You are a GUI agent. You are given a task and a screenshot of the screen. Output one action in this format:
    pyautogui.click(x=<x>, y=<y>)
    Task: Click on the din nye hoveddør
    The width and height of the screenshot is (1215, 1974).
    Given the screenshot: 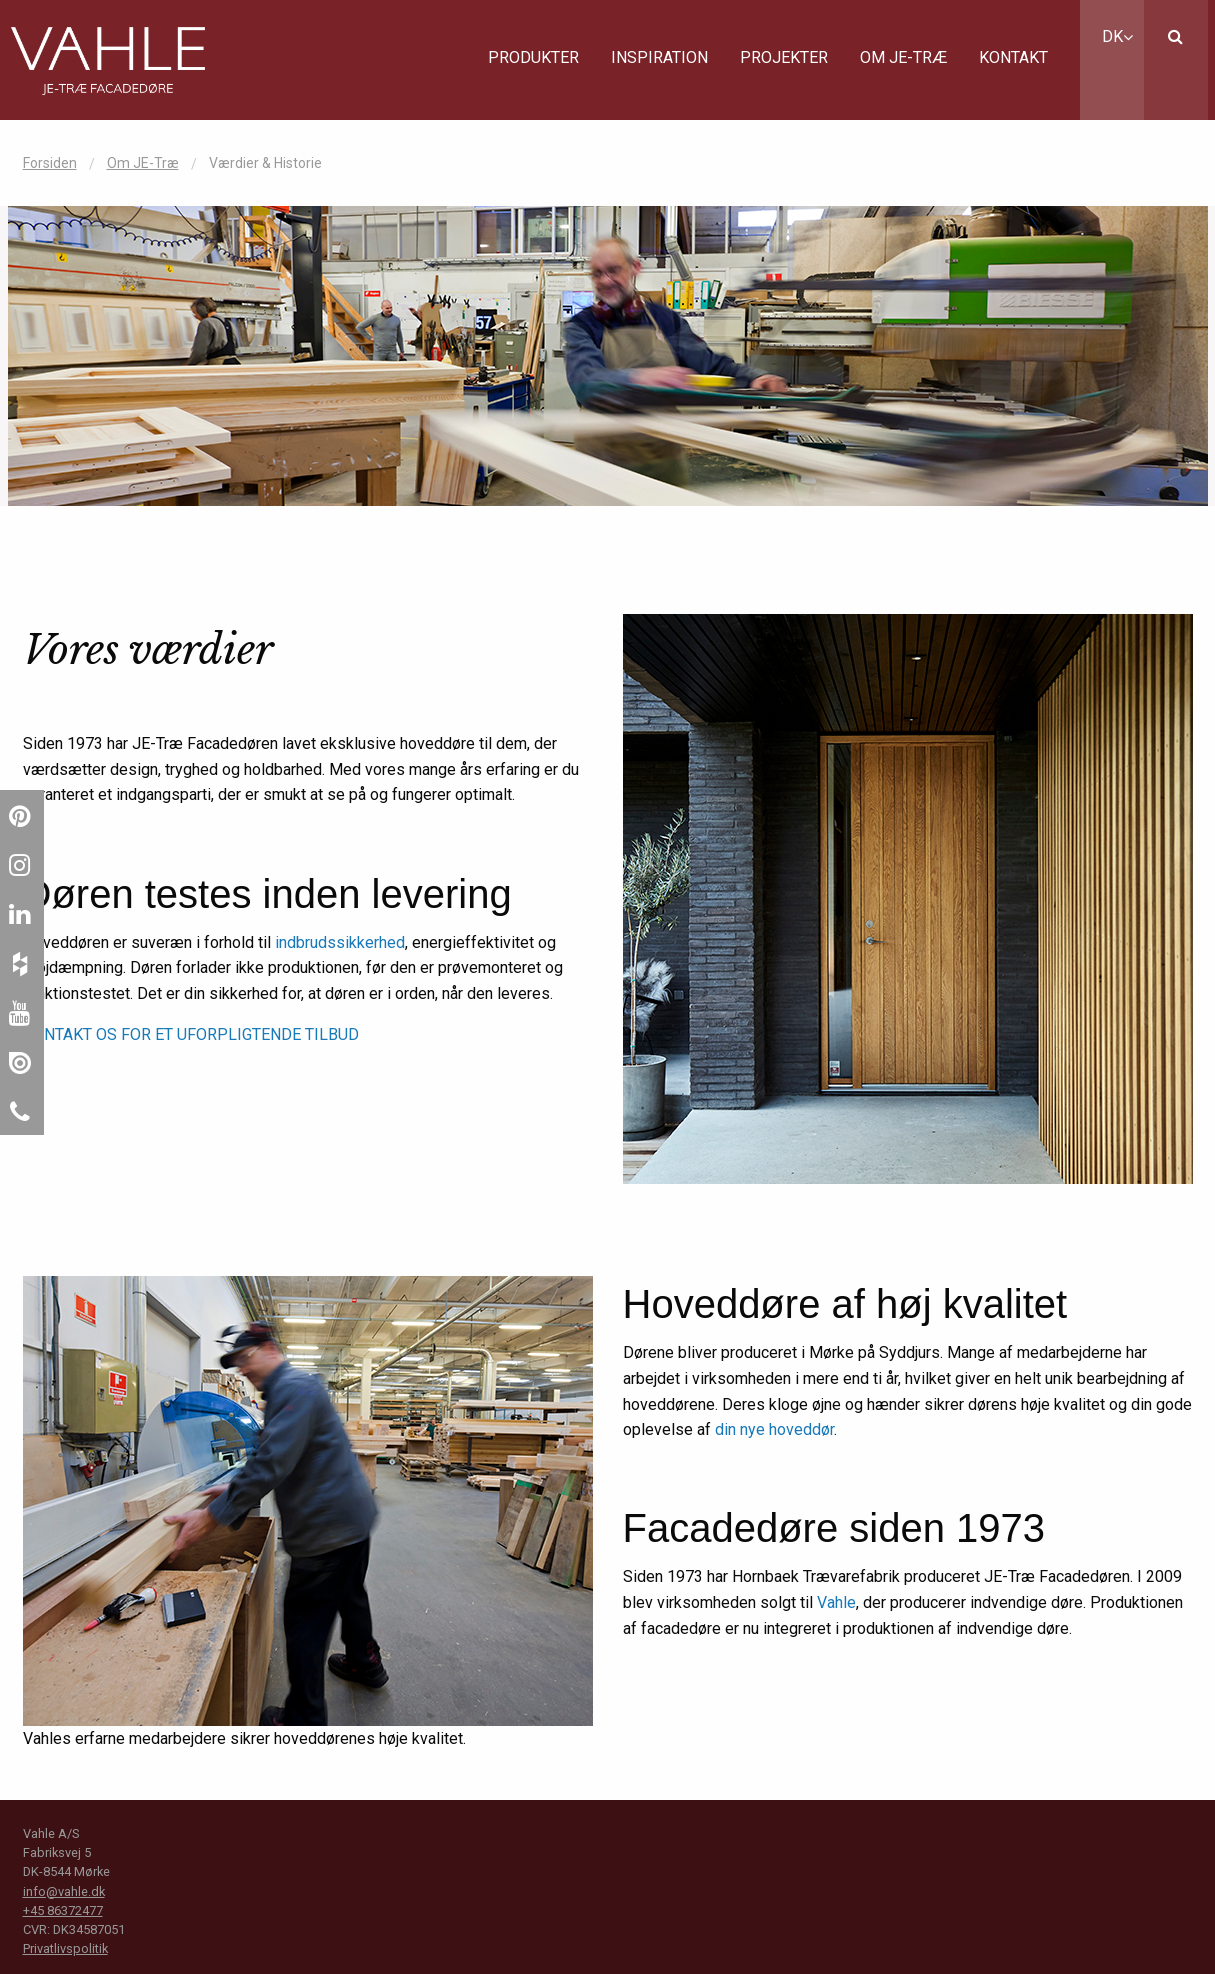 What is the action you would take?
    pyautogui.click(x=774, y=1429)
    